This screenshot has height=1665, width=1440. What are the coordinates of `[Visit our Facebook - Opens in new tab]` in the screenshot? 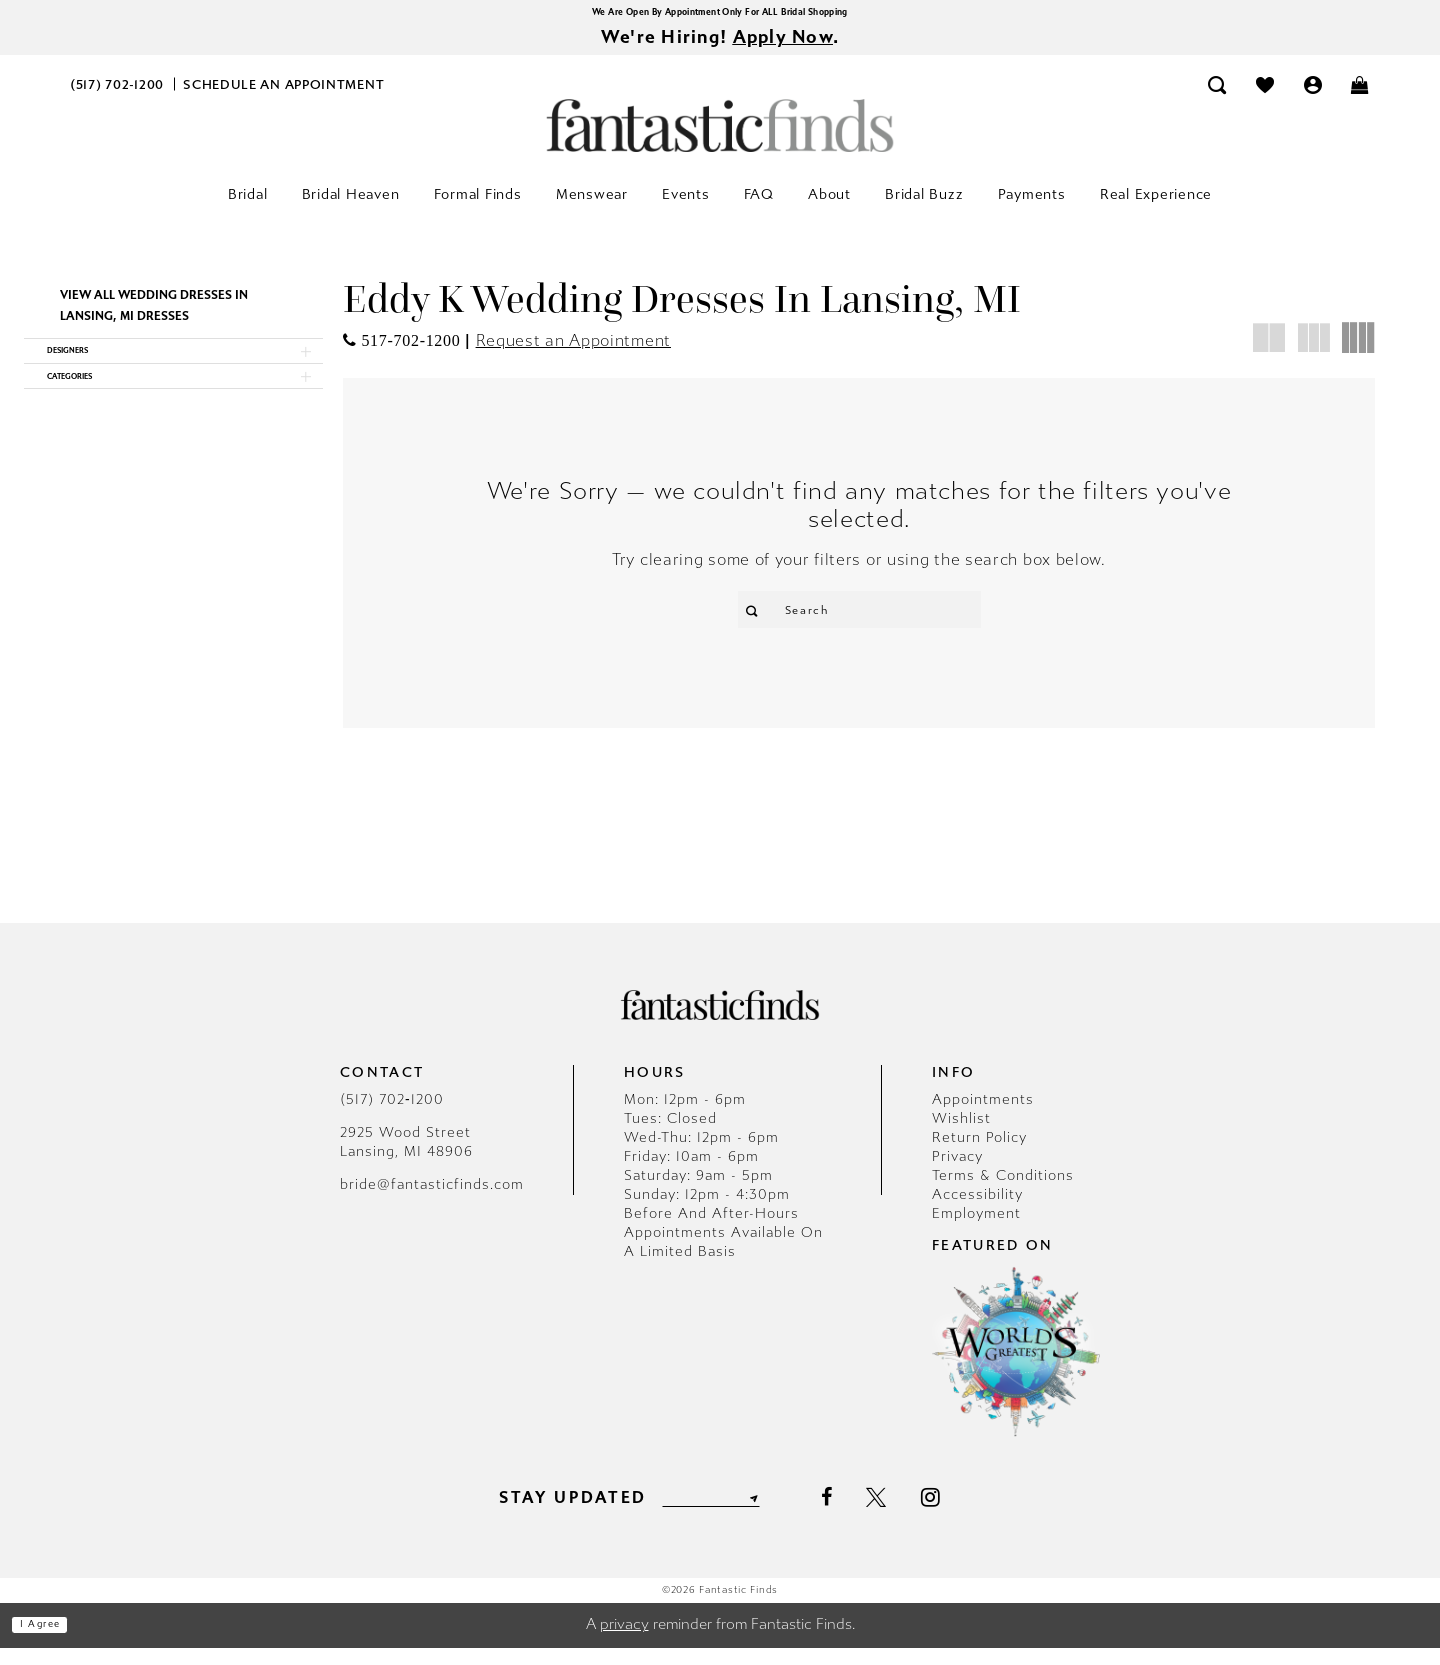 It's located at (854, 1515).